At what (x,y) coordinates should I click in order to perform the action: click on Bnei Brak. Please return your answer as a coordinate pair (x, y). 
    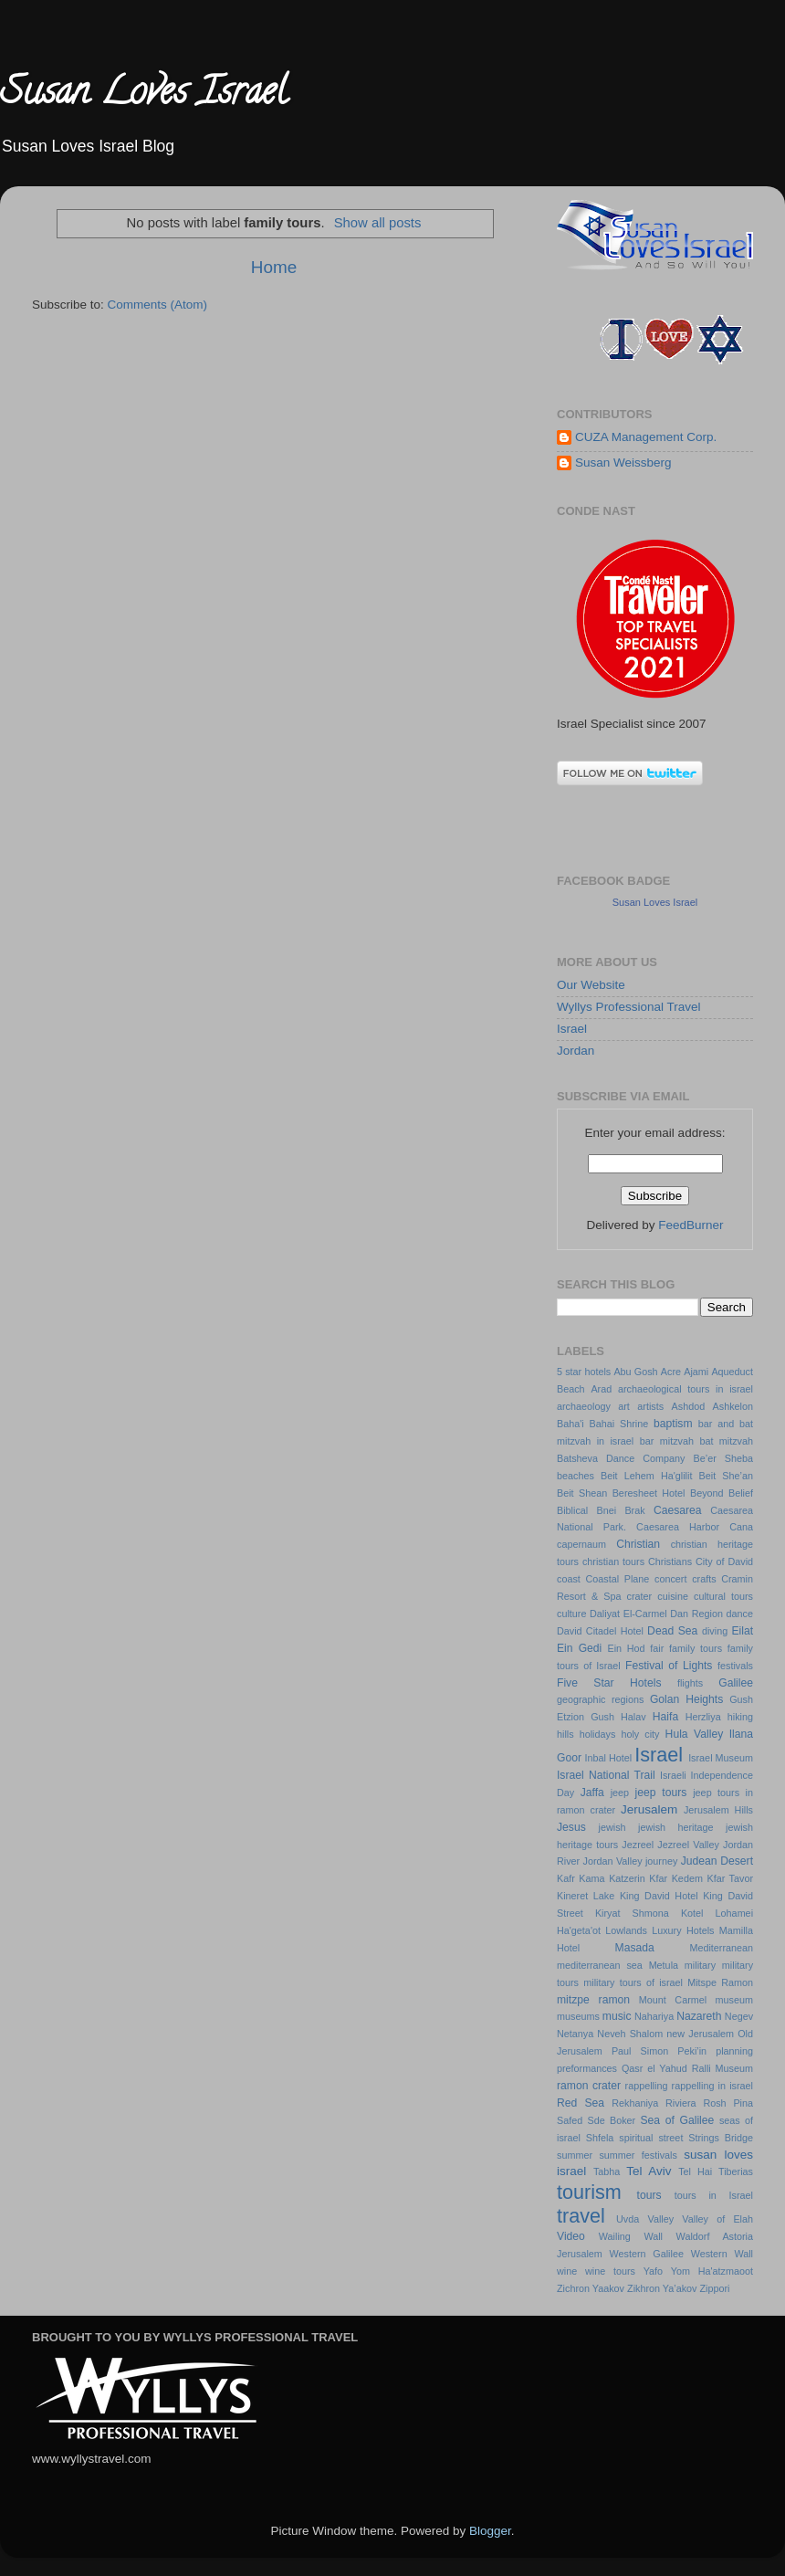
    Looking at the image, I should click on (621, 1510).